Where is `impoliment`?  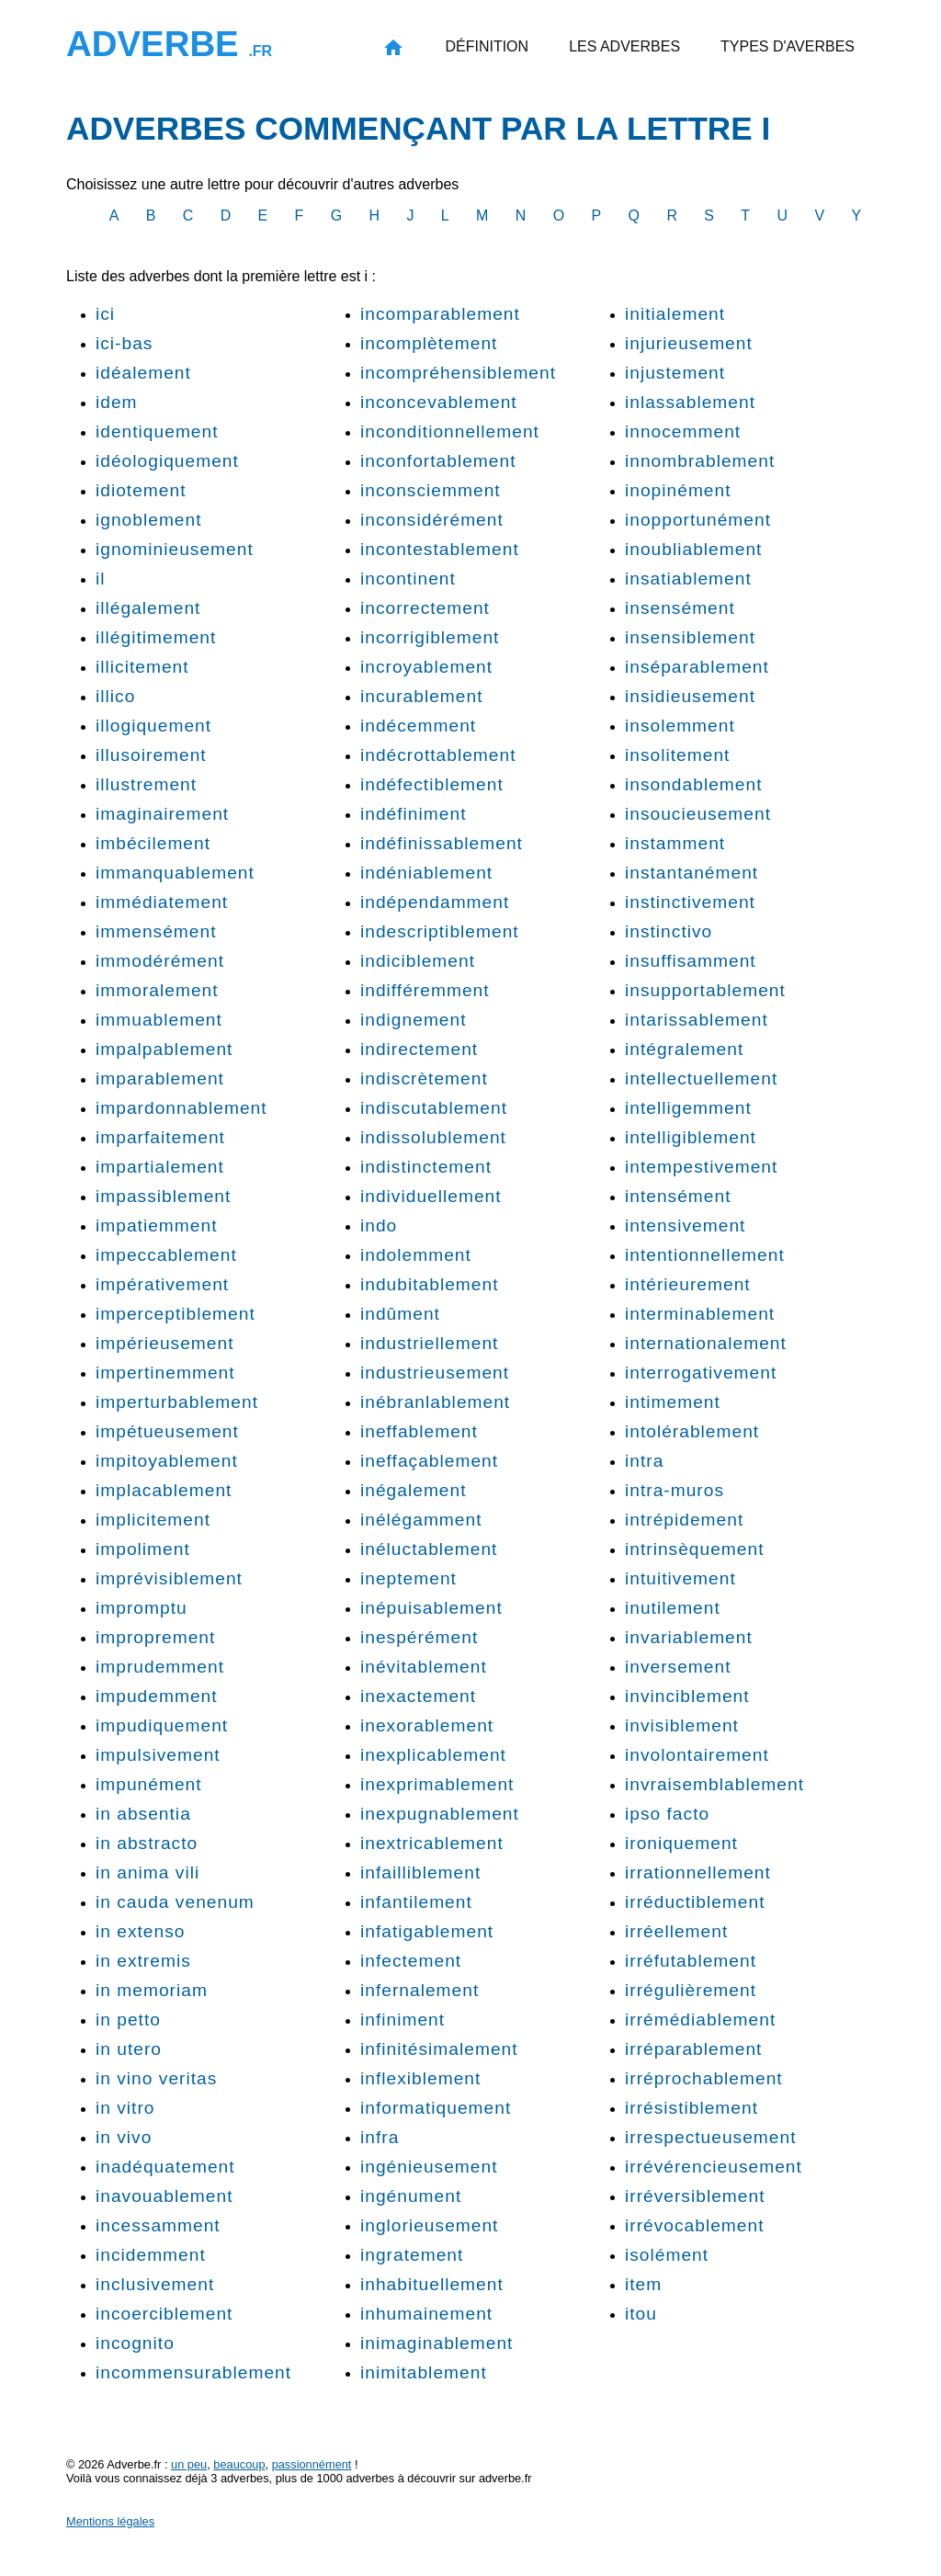 impoliment is located at coordinates (143, 1549).